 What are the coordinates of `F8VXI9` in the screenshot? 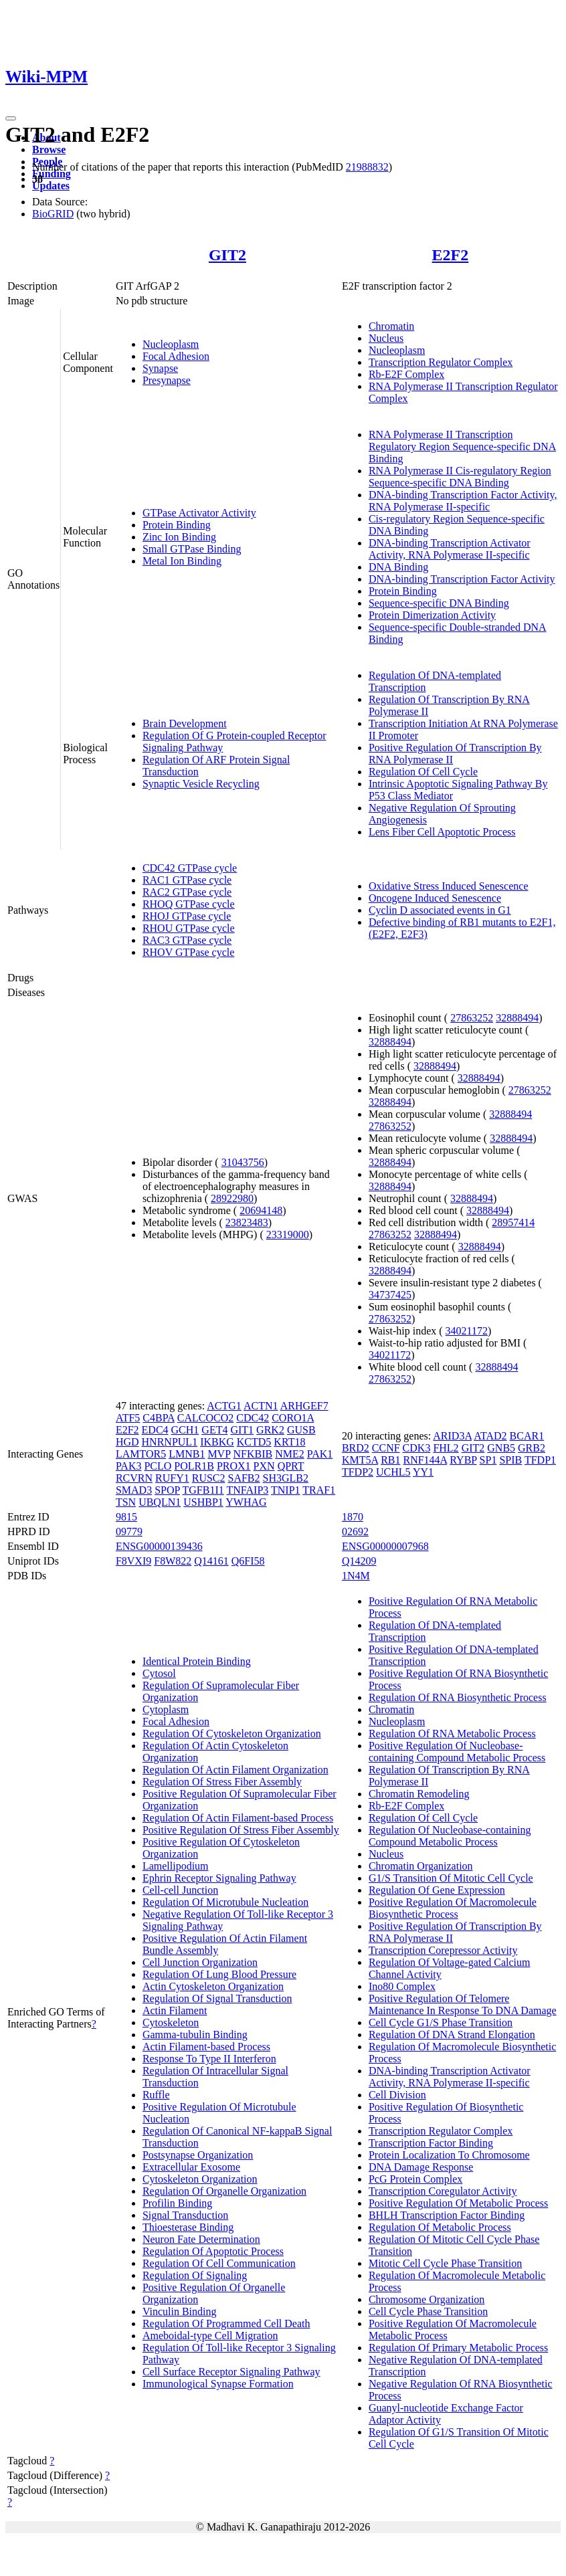 It's located at (133, 1561).